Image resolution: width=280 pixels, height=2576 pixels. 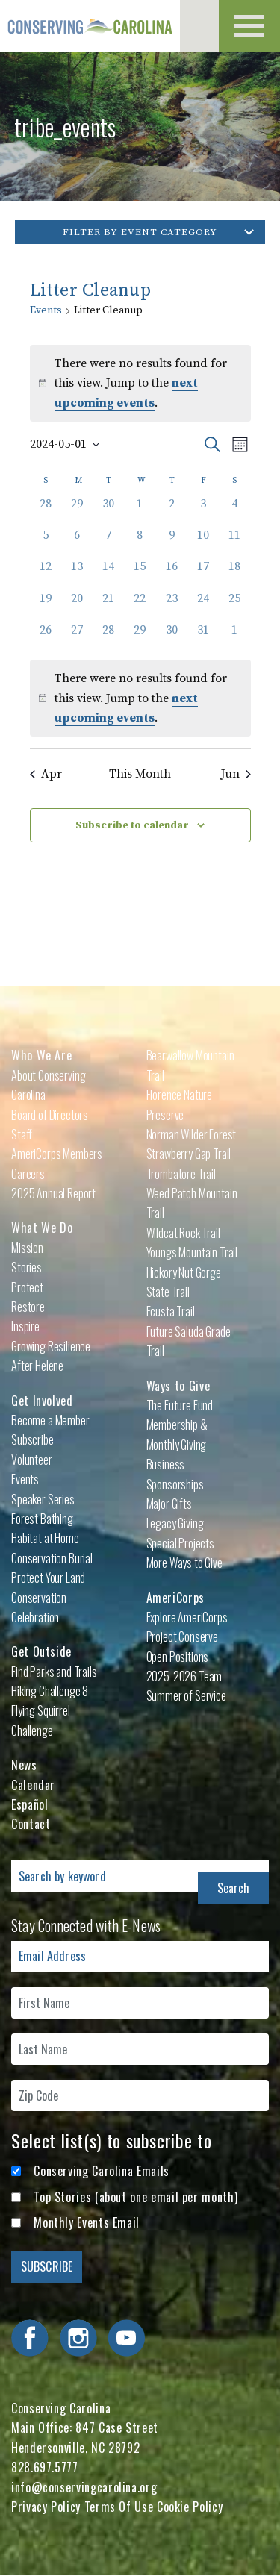 What do you see at coordinates (30, 2338) in the screenshot?
I see `Visit Conserving Carolina on Facebook` at bounding box center [30, 2338].